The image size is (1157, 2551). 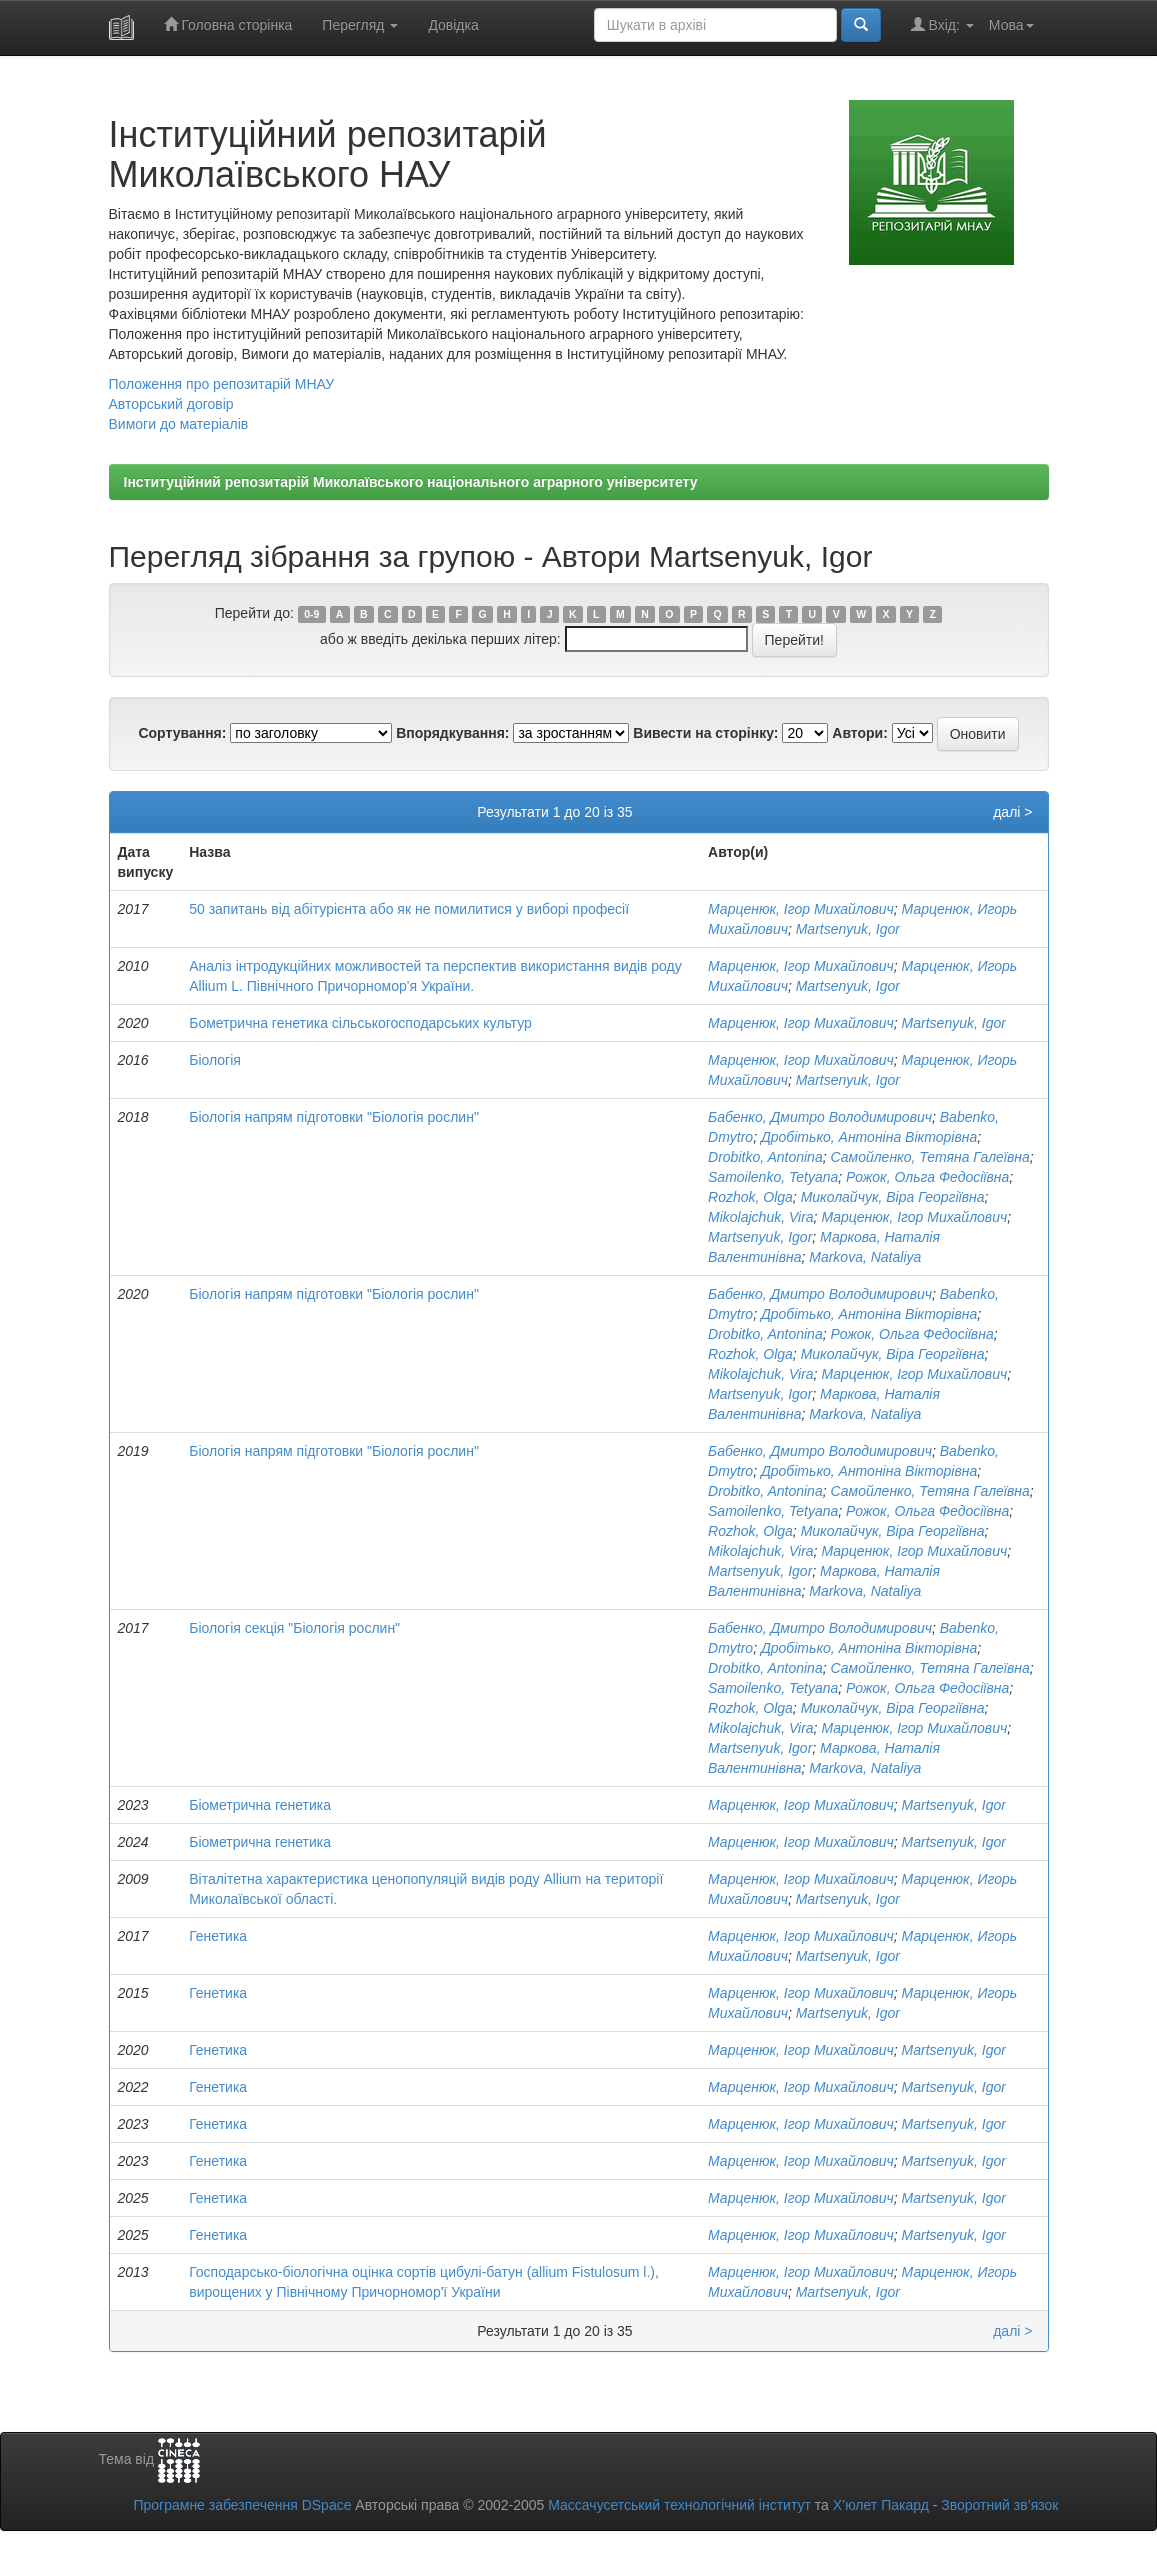 I want to click on Біологія напрям підготовки "Біологія рослин", so click(x=334, y=1117).